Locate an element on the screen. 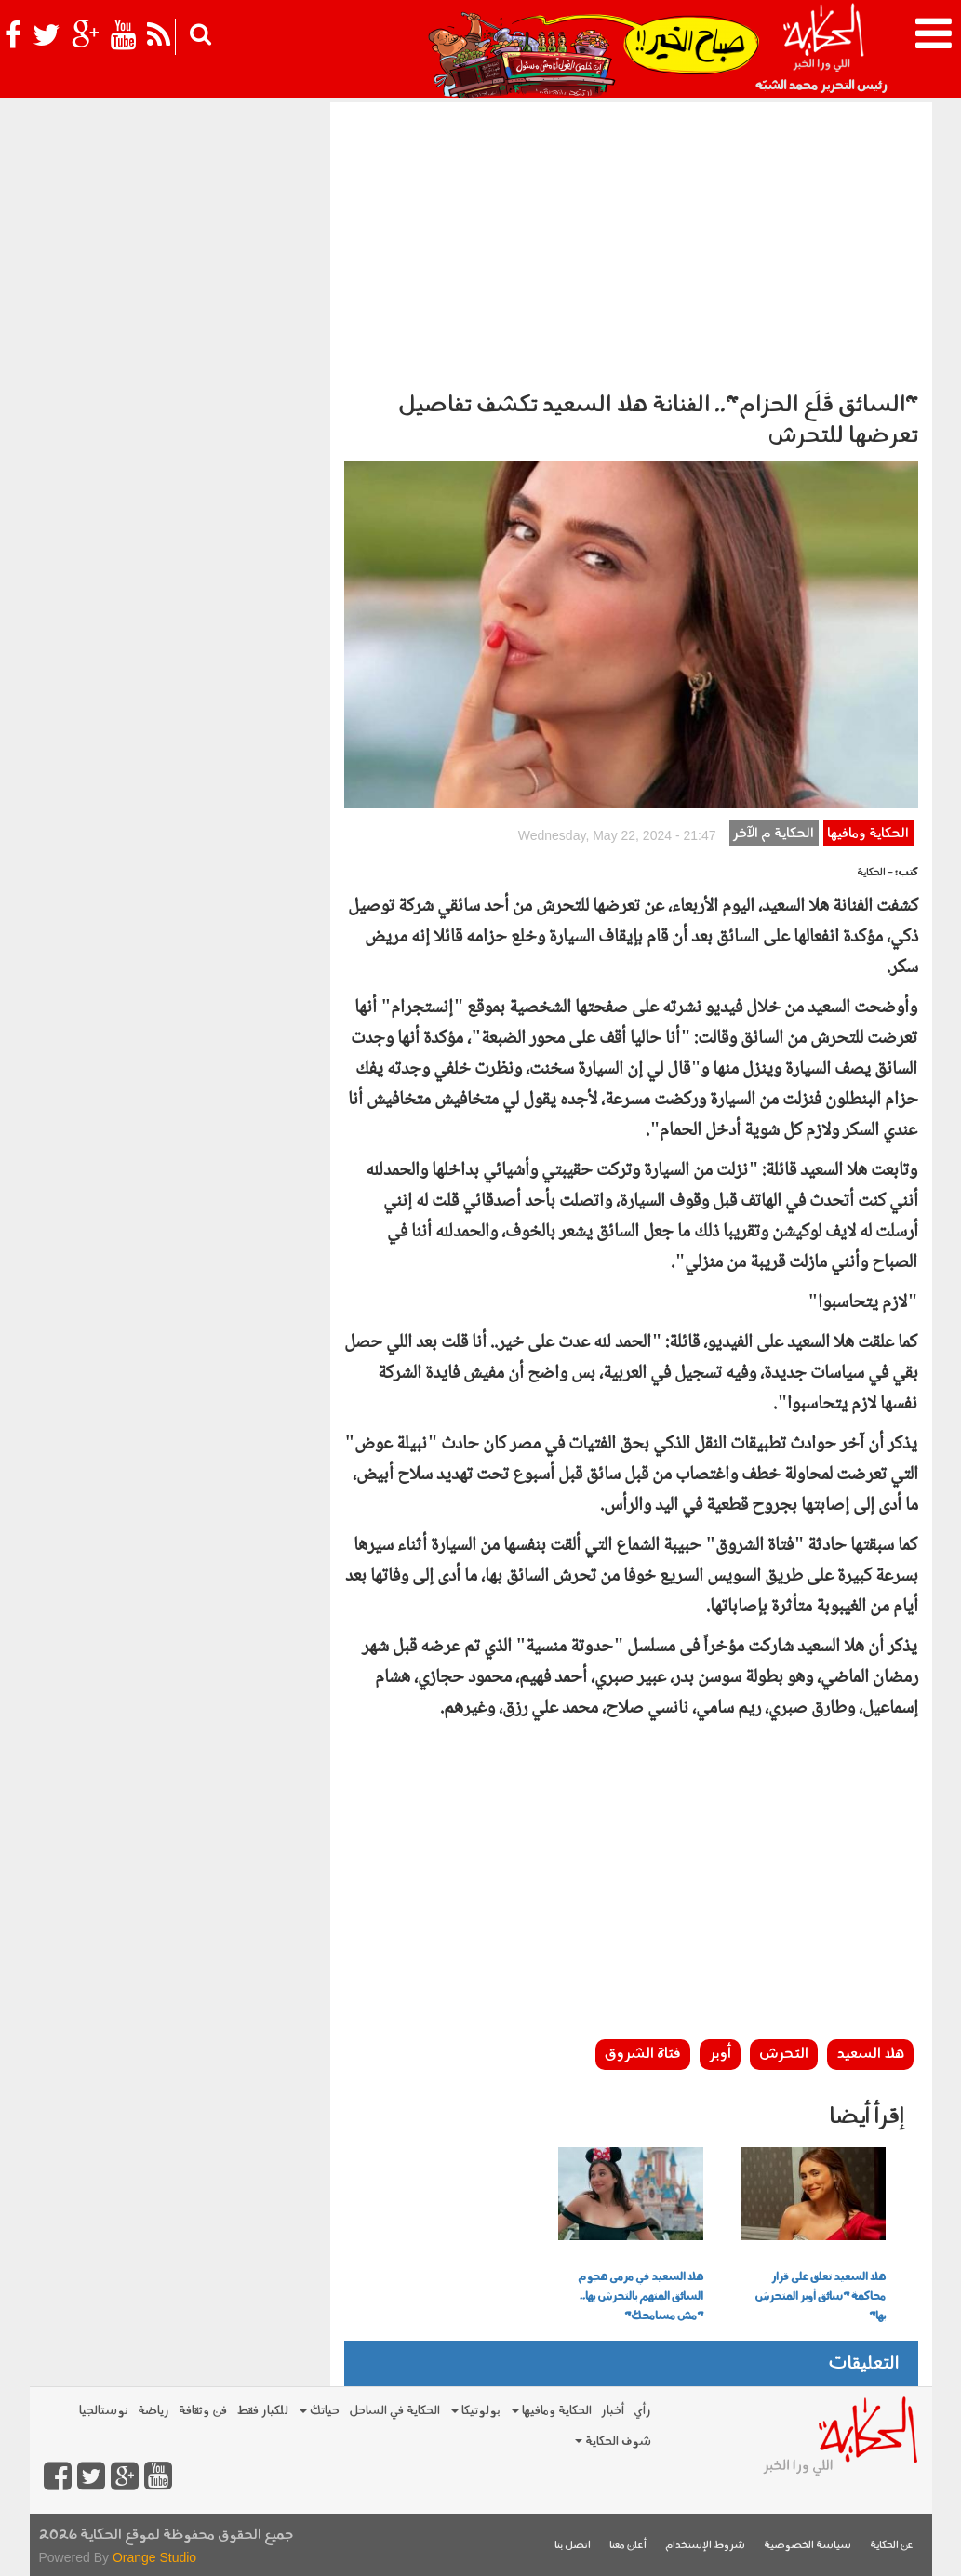 This screenshot has height=2576, width=961. فتاة الشروق is located at coordinates (643, 2054).